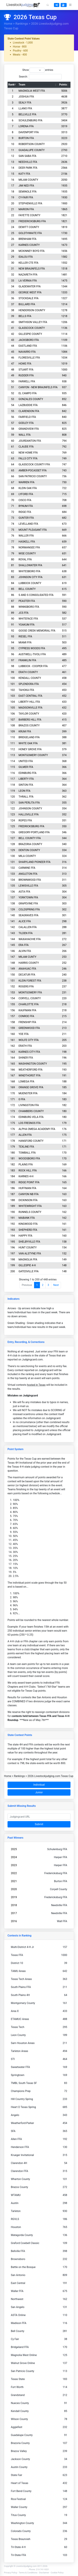 This screenshot has width=78, height=2576. I want to click on MAGNOLIA WEST FFA, so click(32, 90).